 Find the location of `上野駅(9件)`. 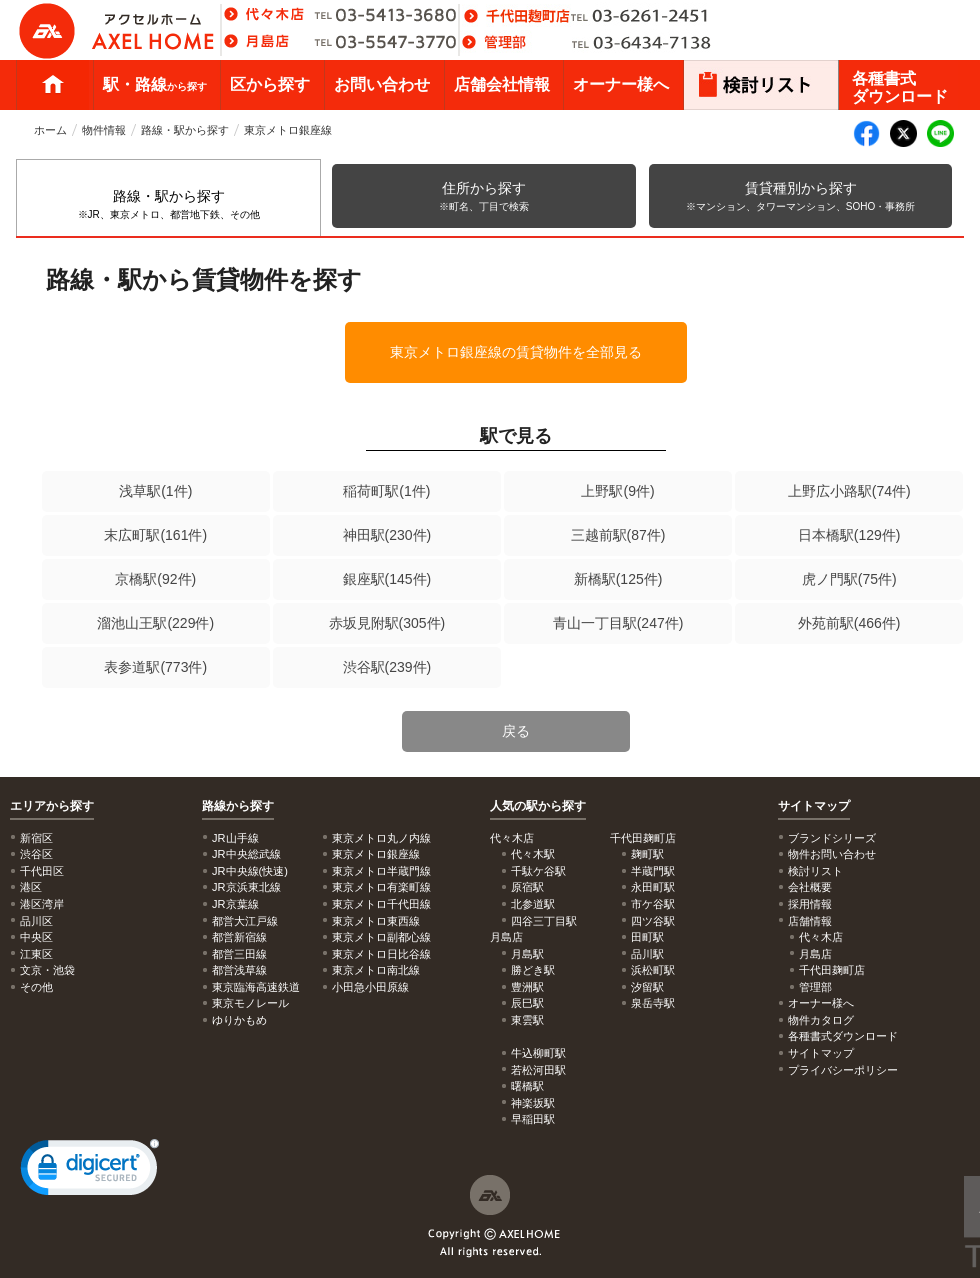

上野駅(9件) is located at coordinates (617, 491).